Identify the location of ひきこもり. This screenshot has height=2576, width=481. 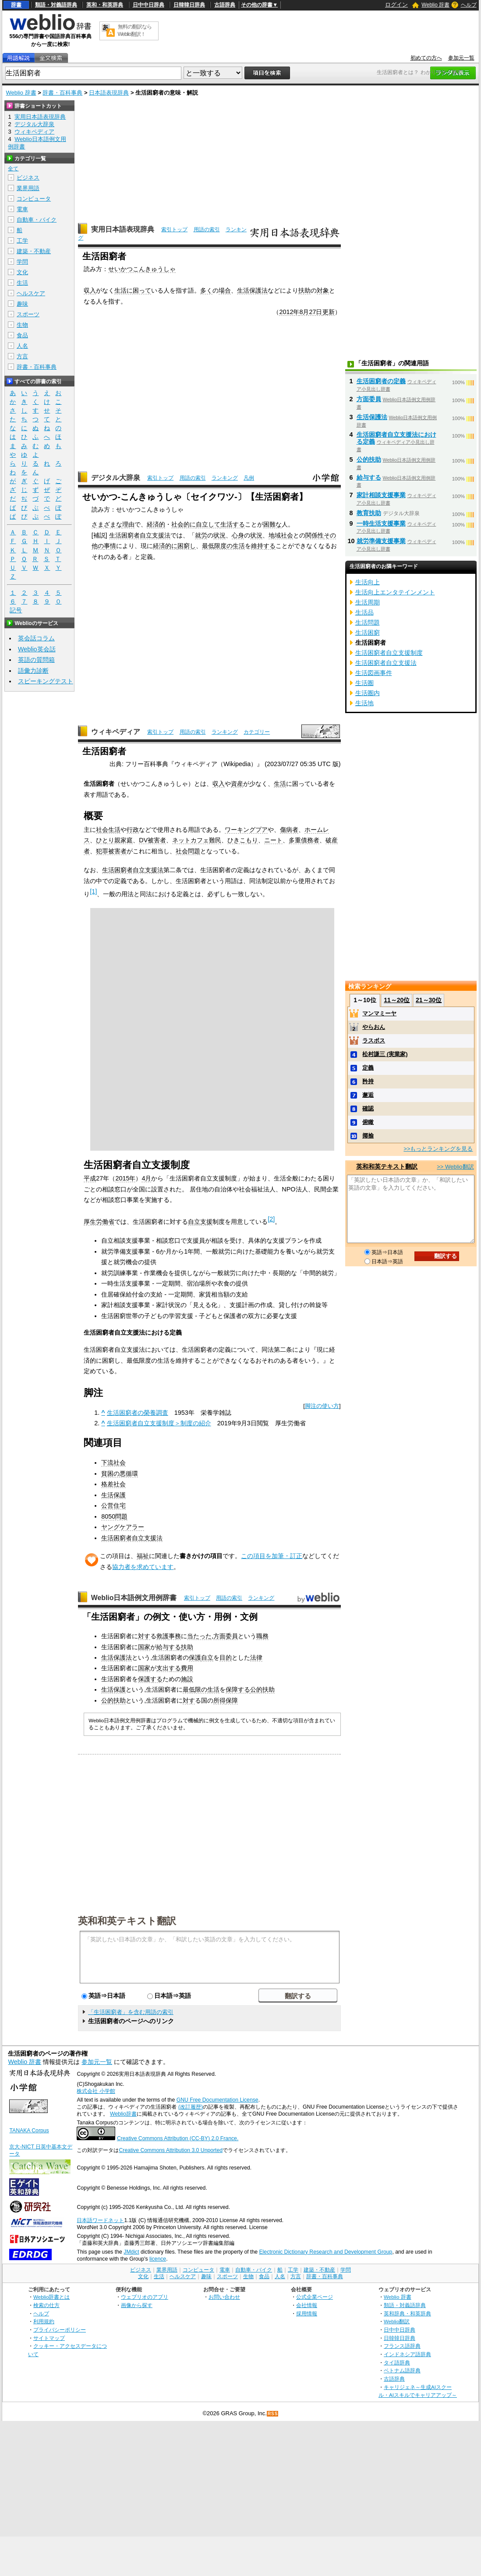
(242, 840).